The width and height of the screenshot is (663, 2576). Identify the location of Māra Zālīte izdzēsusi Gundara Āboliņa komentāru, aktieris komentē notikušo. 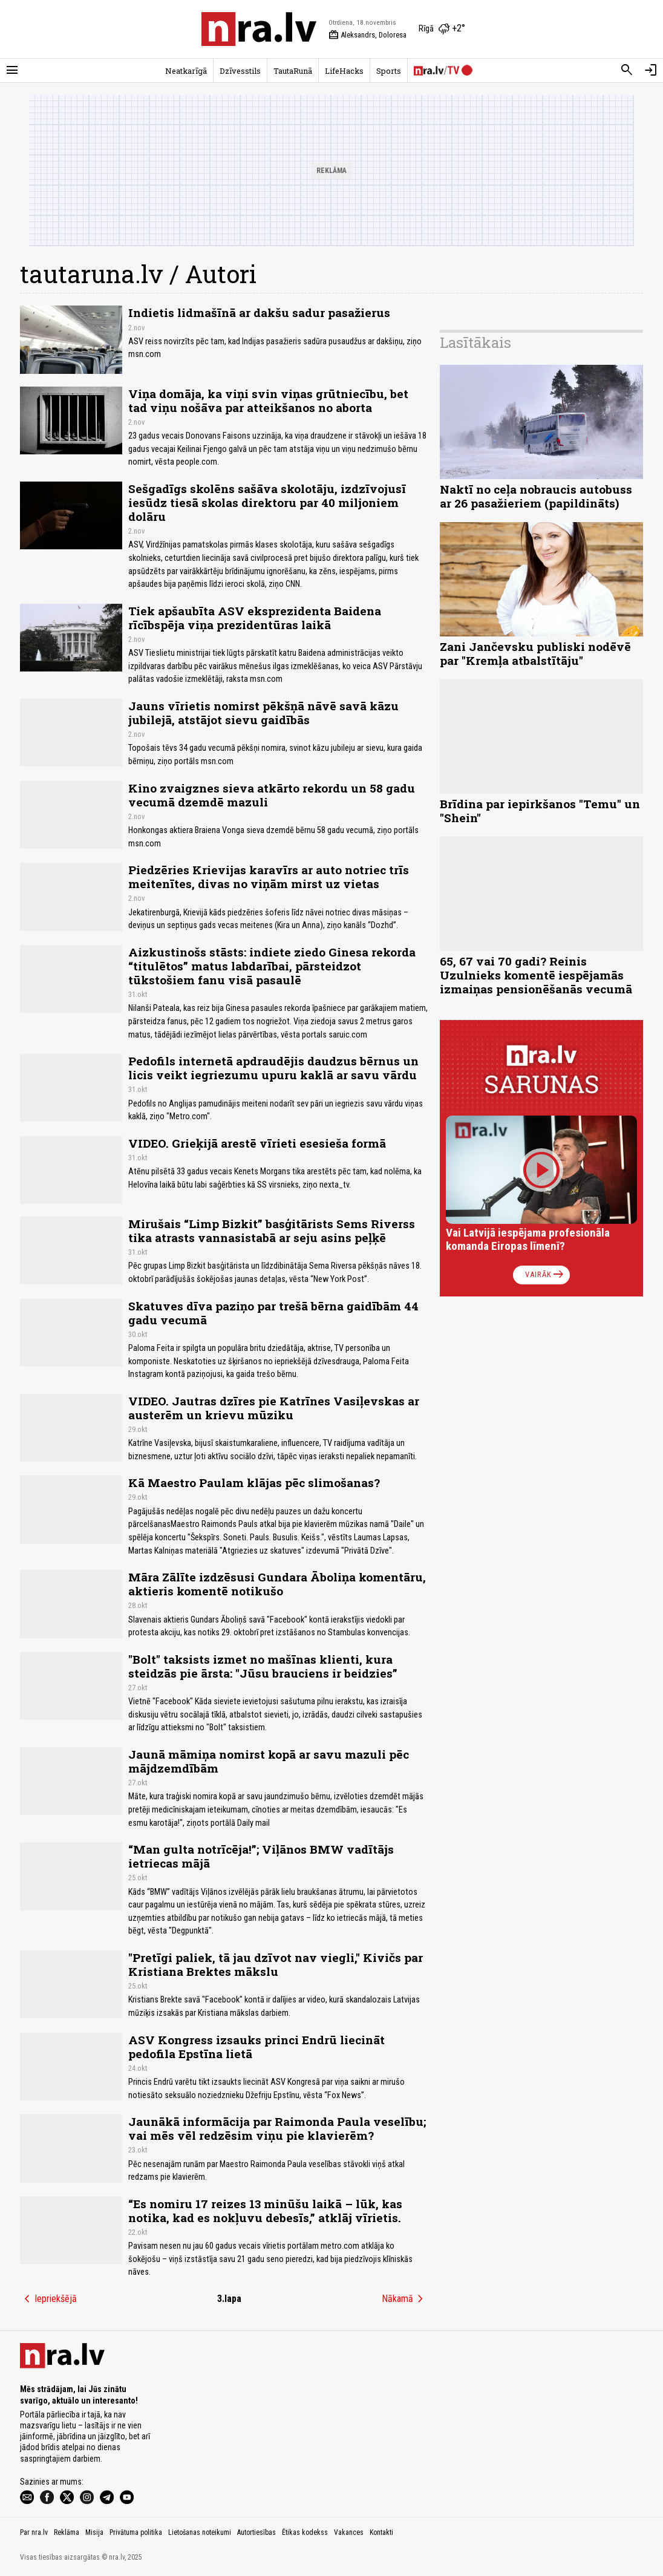
(277, 1583).